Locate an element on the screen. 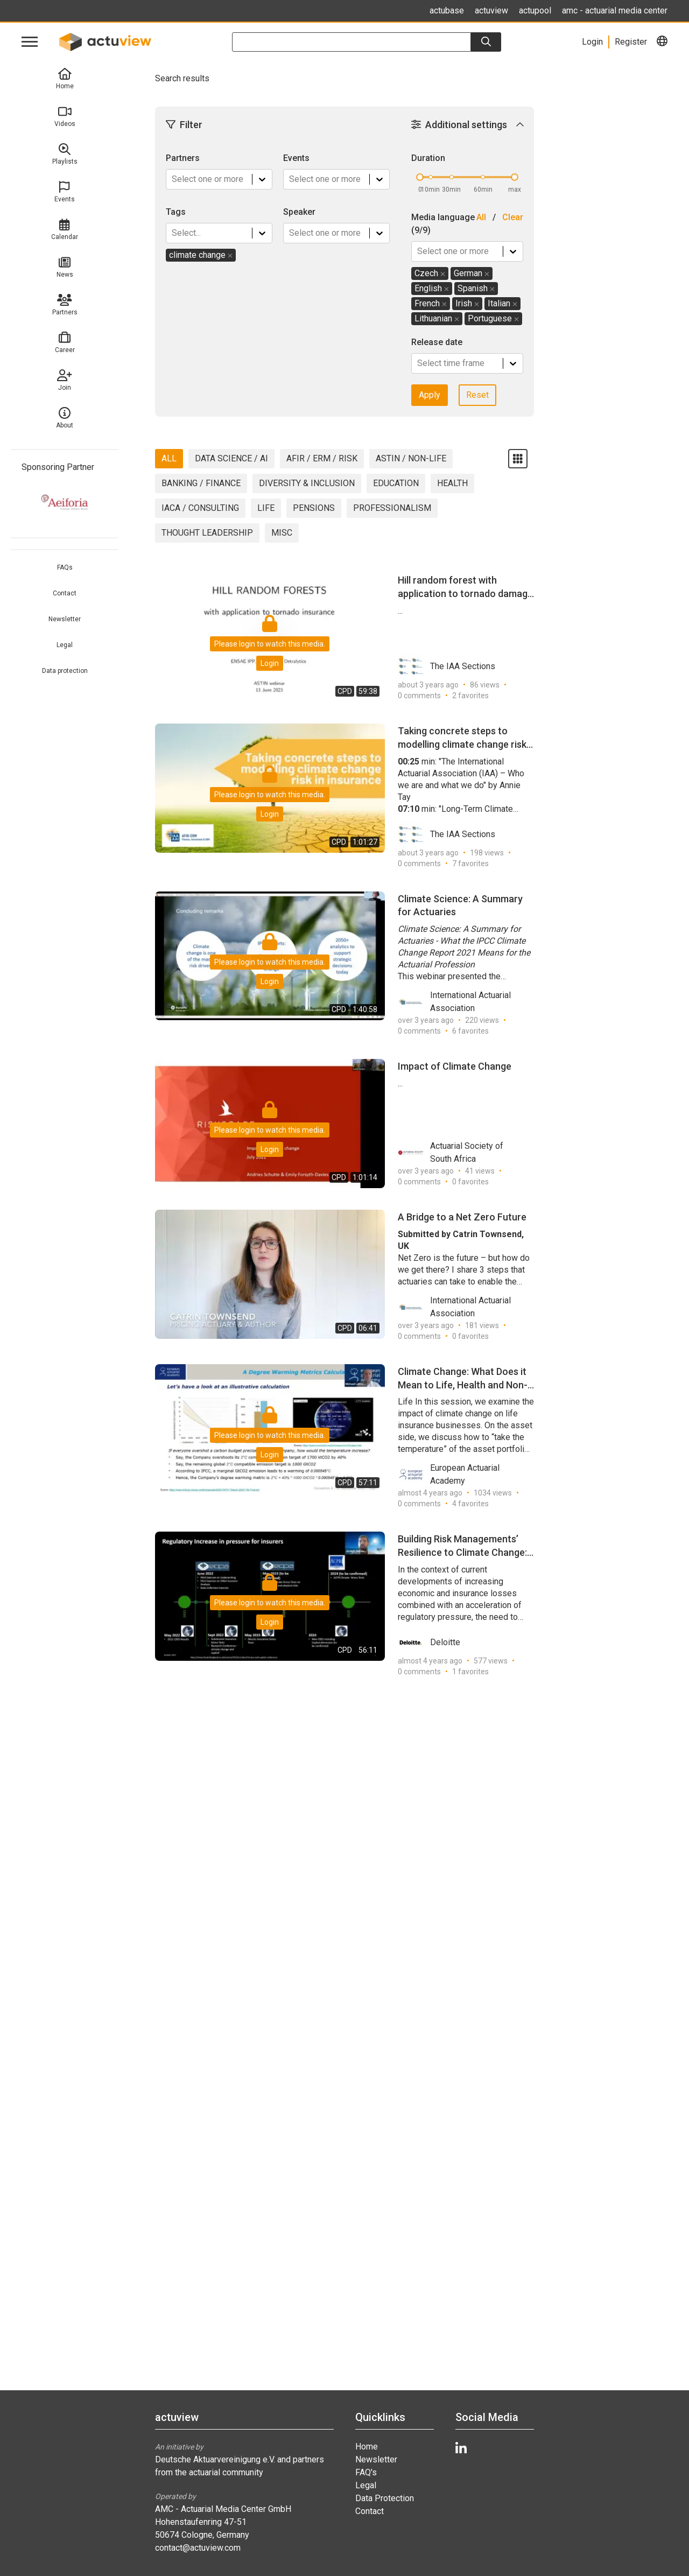 This screenshot has width=689, height=2576. [Search] is located at coordinates (486, 42).